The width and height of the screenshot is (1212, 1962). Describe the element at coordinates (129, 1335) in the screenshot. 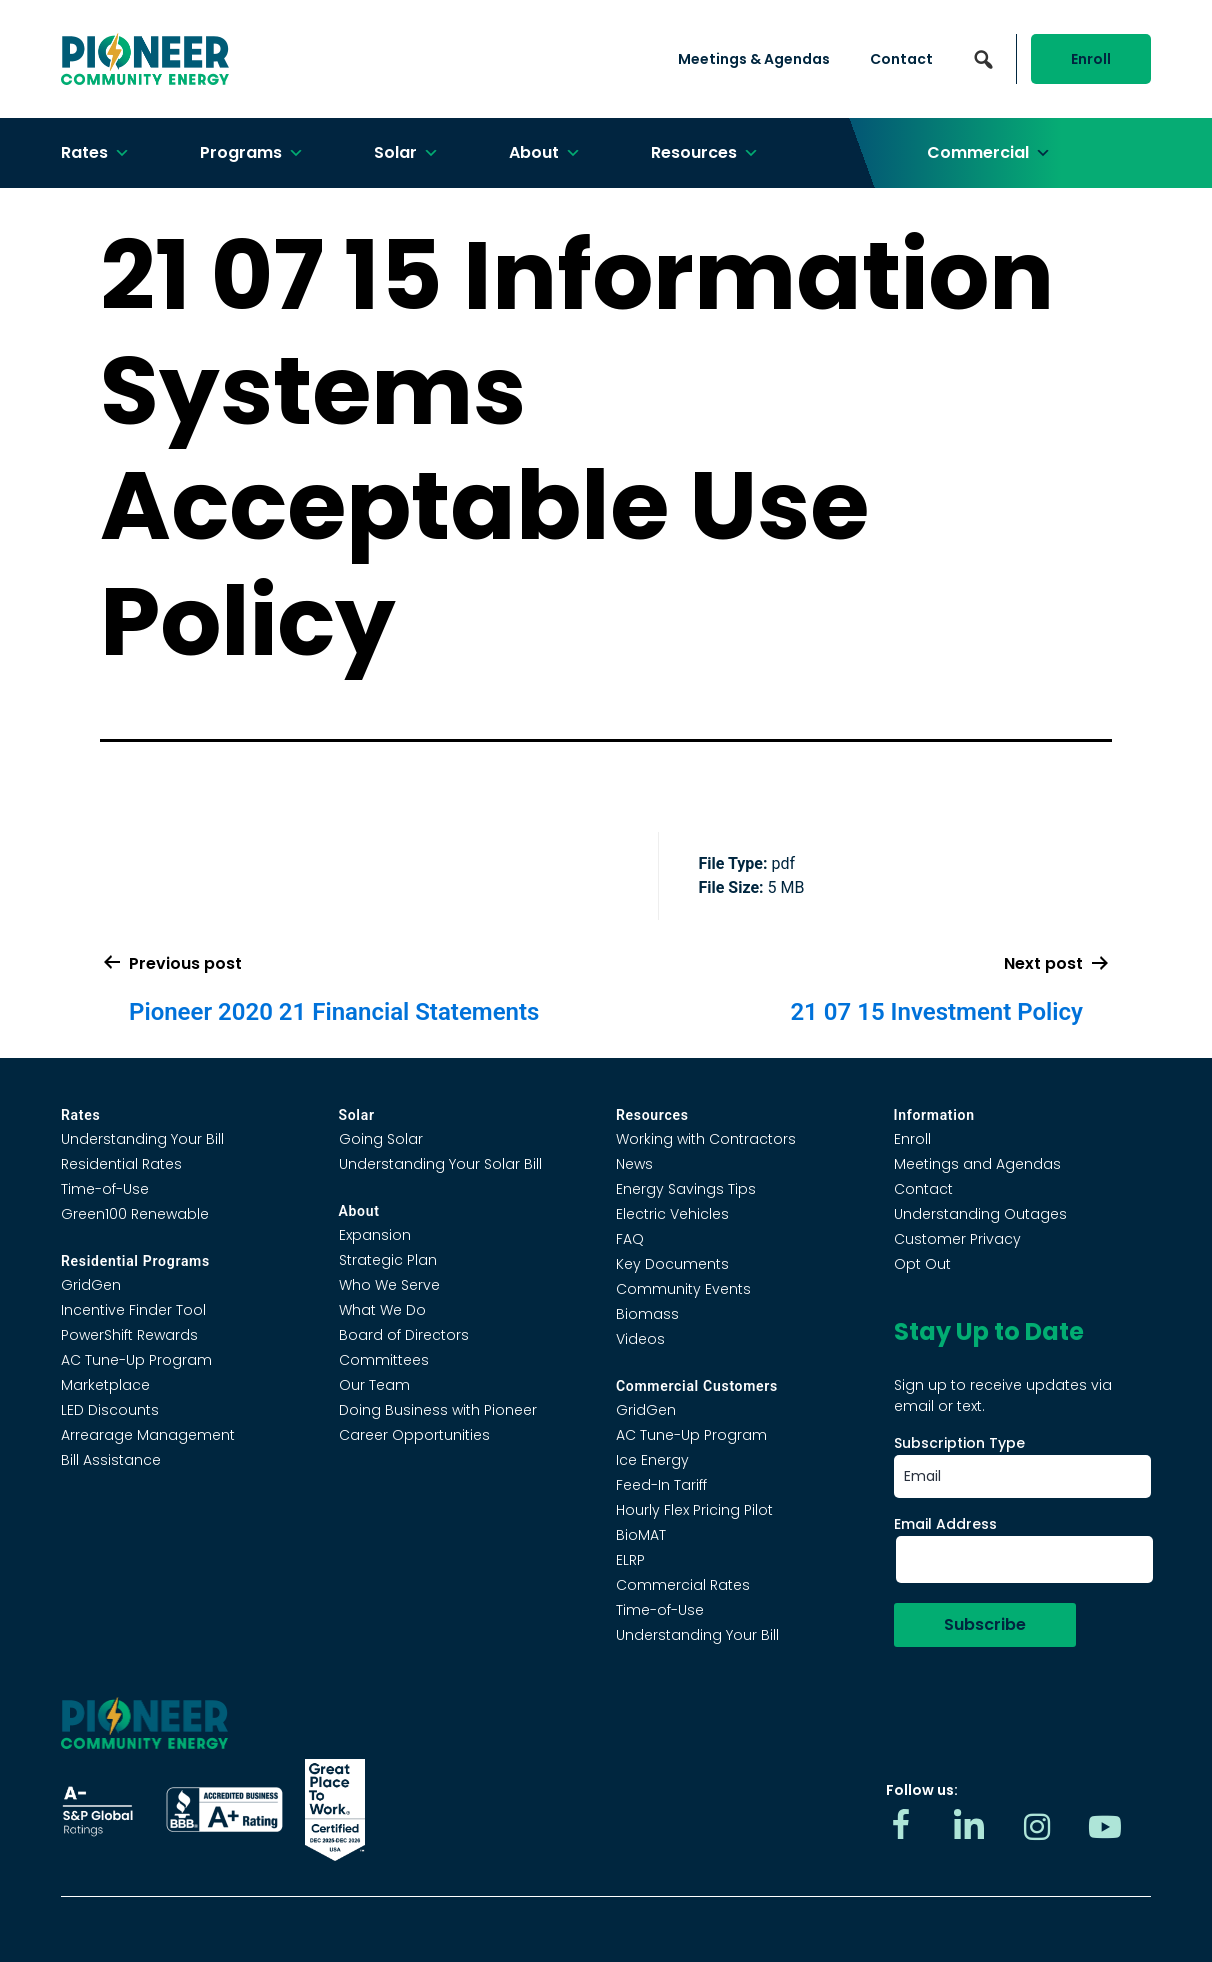

I see `PowerShift Rewards` at that location.